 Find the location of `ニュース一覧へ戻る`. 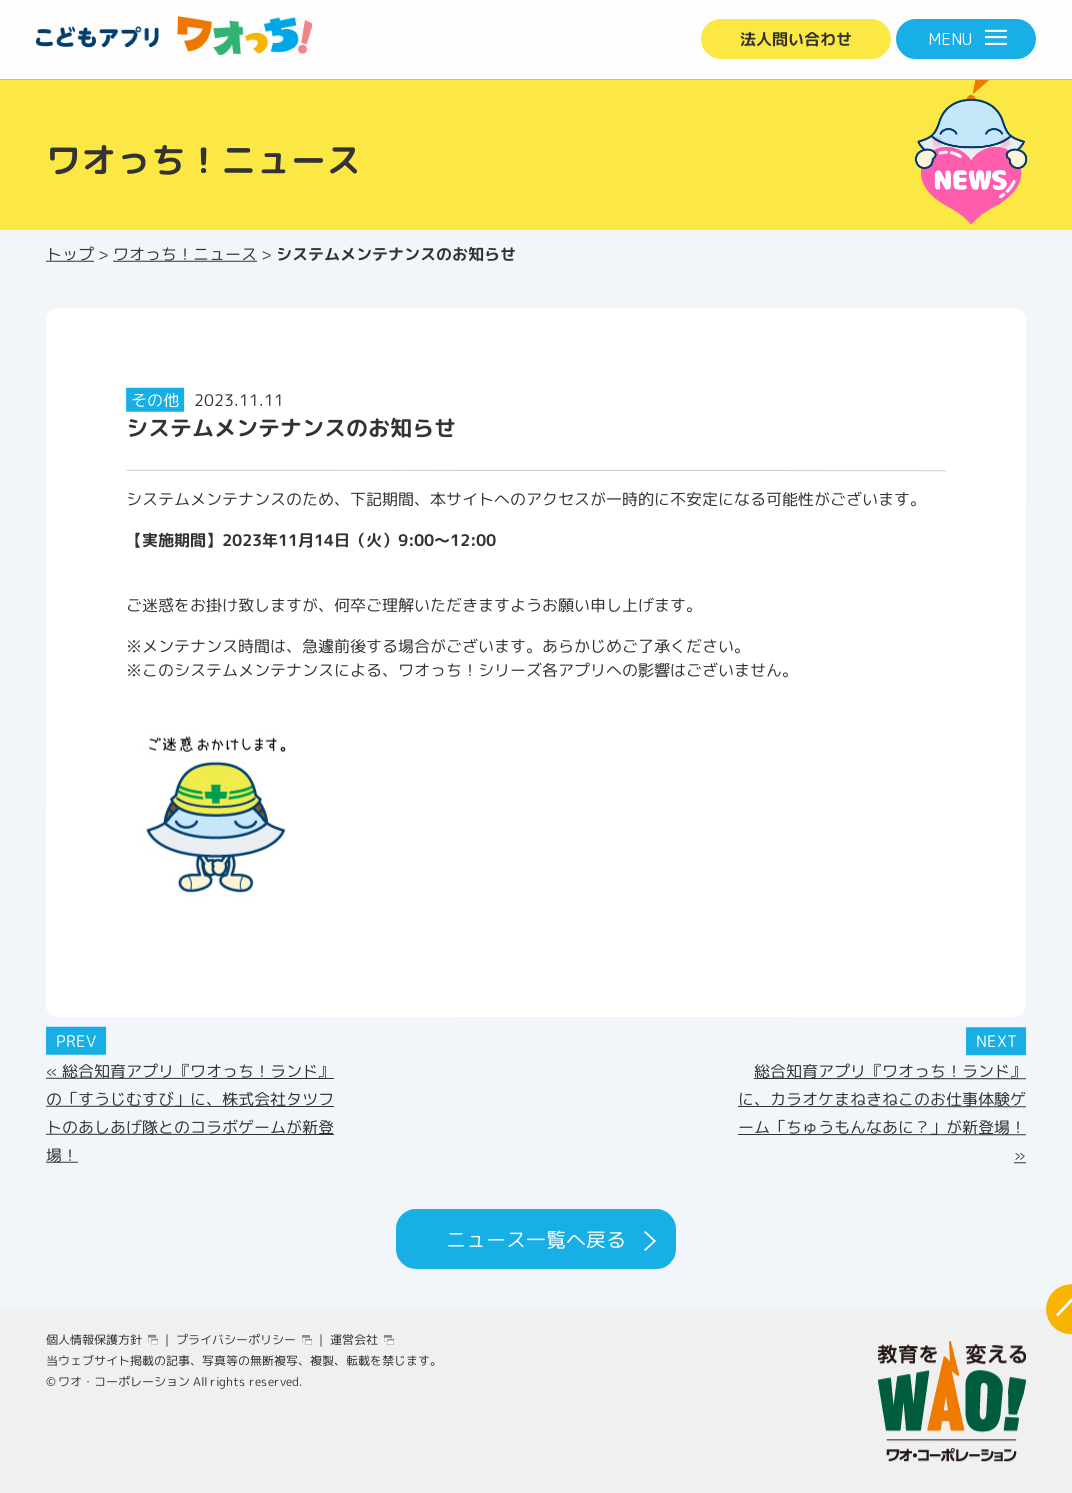

ニュース一覧へ戻る is located at coordinates (536, 1239).